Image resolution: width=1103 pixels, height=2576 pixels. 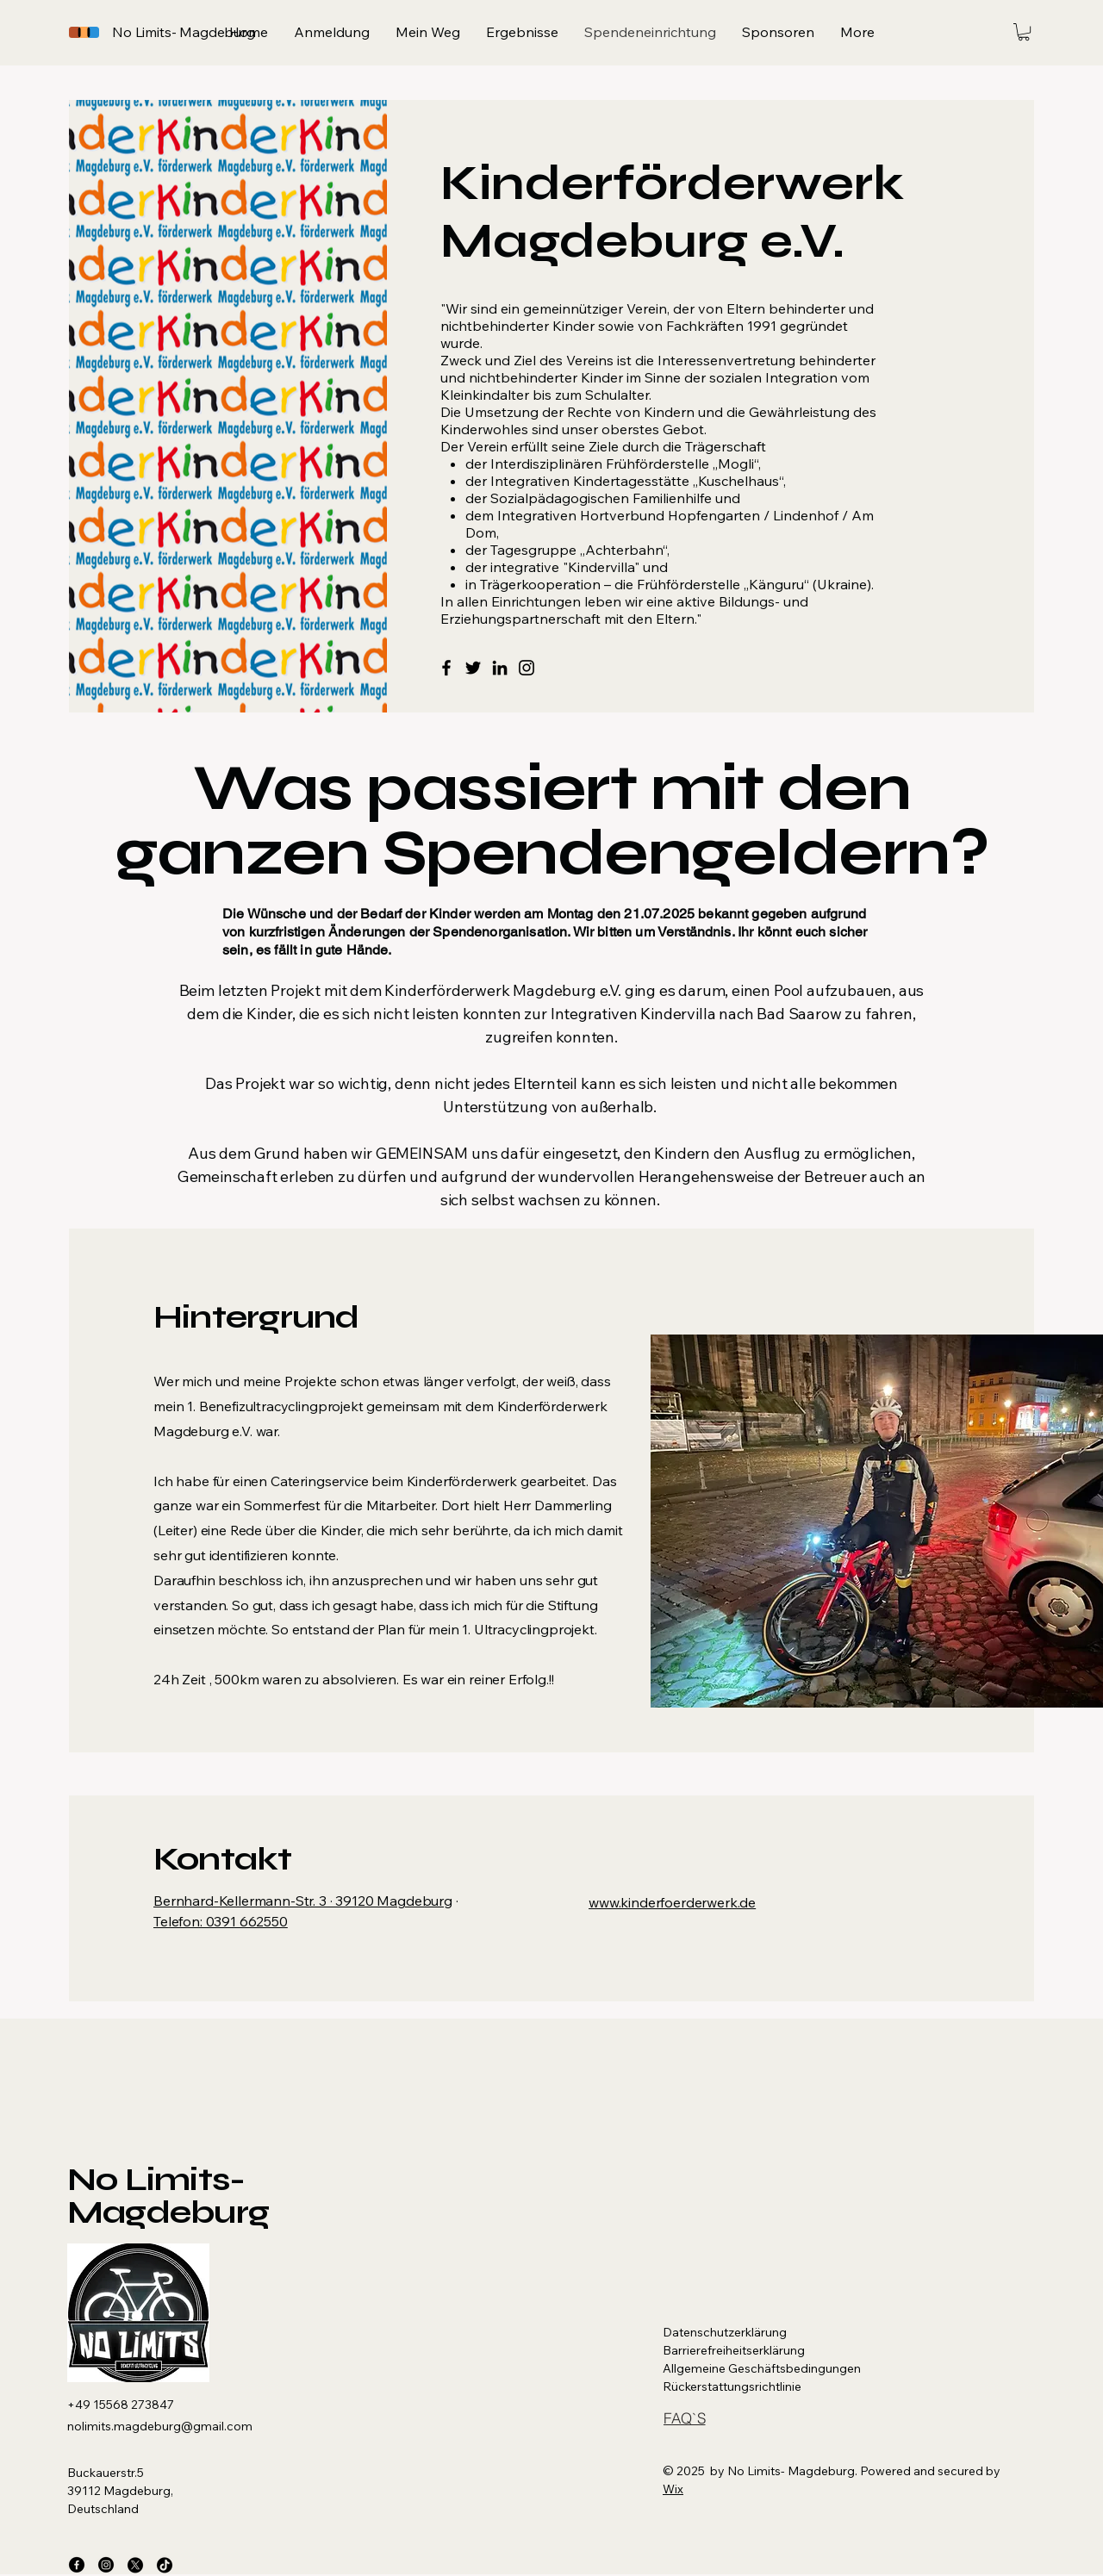 What do you see at coordinates (135, 2564) in the screenshot?
I see `[X]` at bounding box center [135, 2564].